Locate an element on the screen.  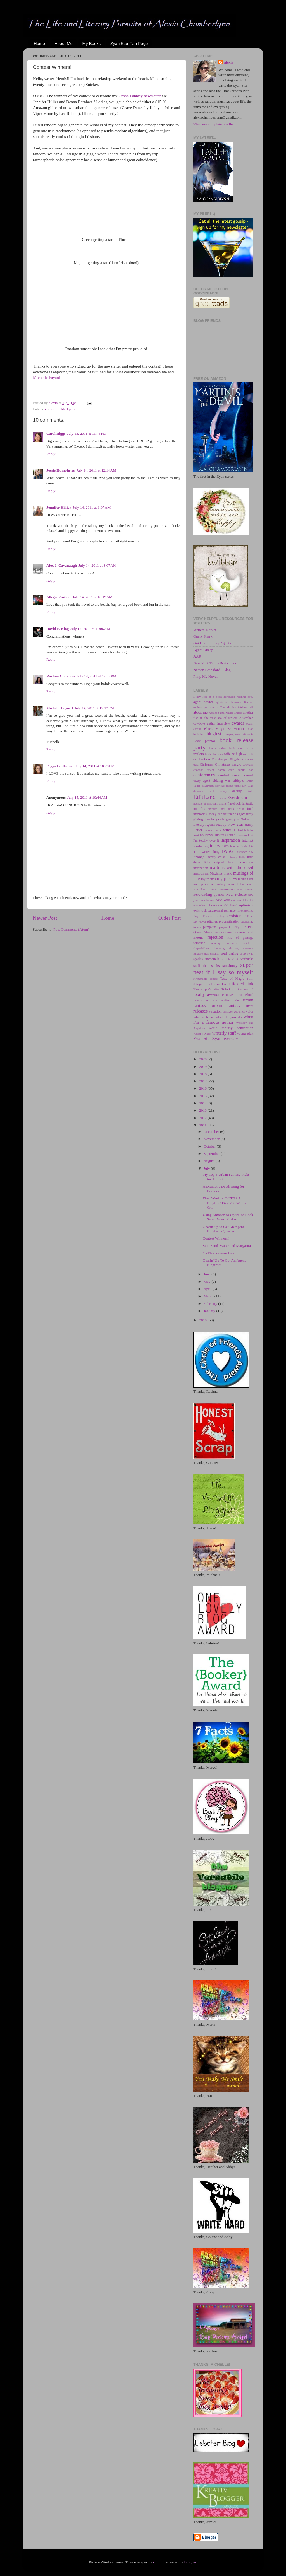
my pics is located at coordinates (224, 878).